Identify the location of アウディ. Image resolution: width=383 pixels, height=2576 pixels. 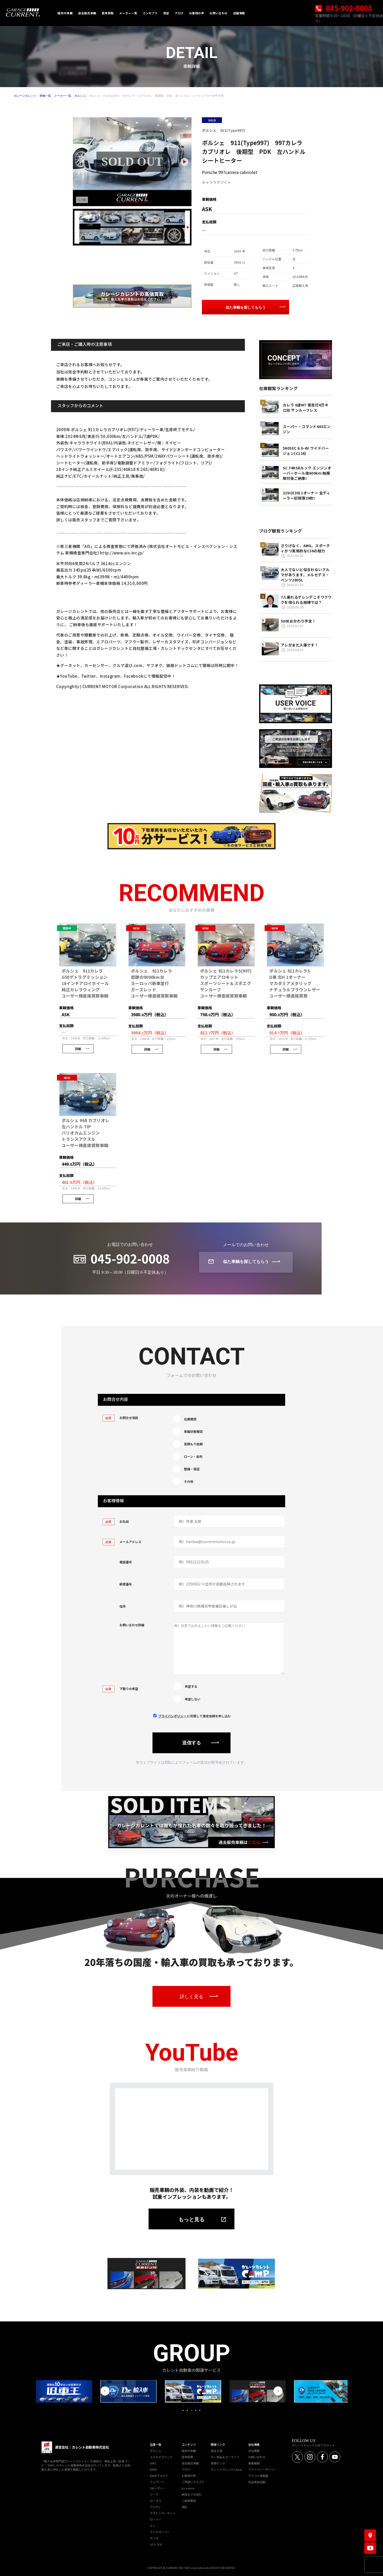
(155, 2506).